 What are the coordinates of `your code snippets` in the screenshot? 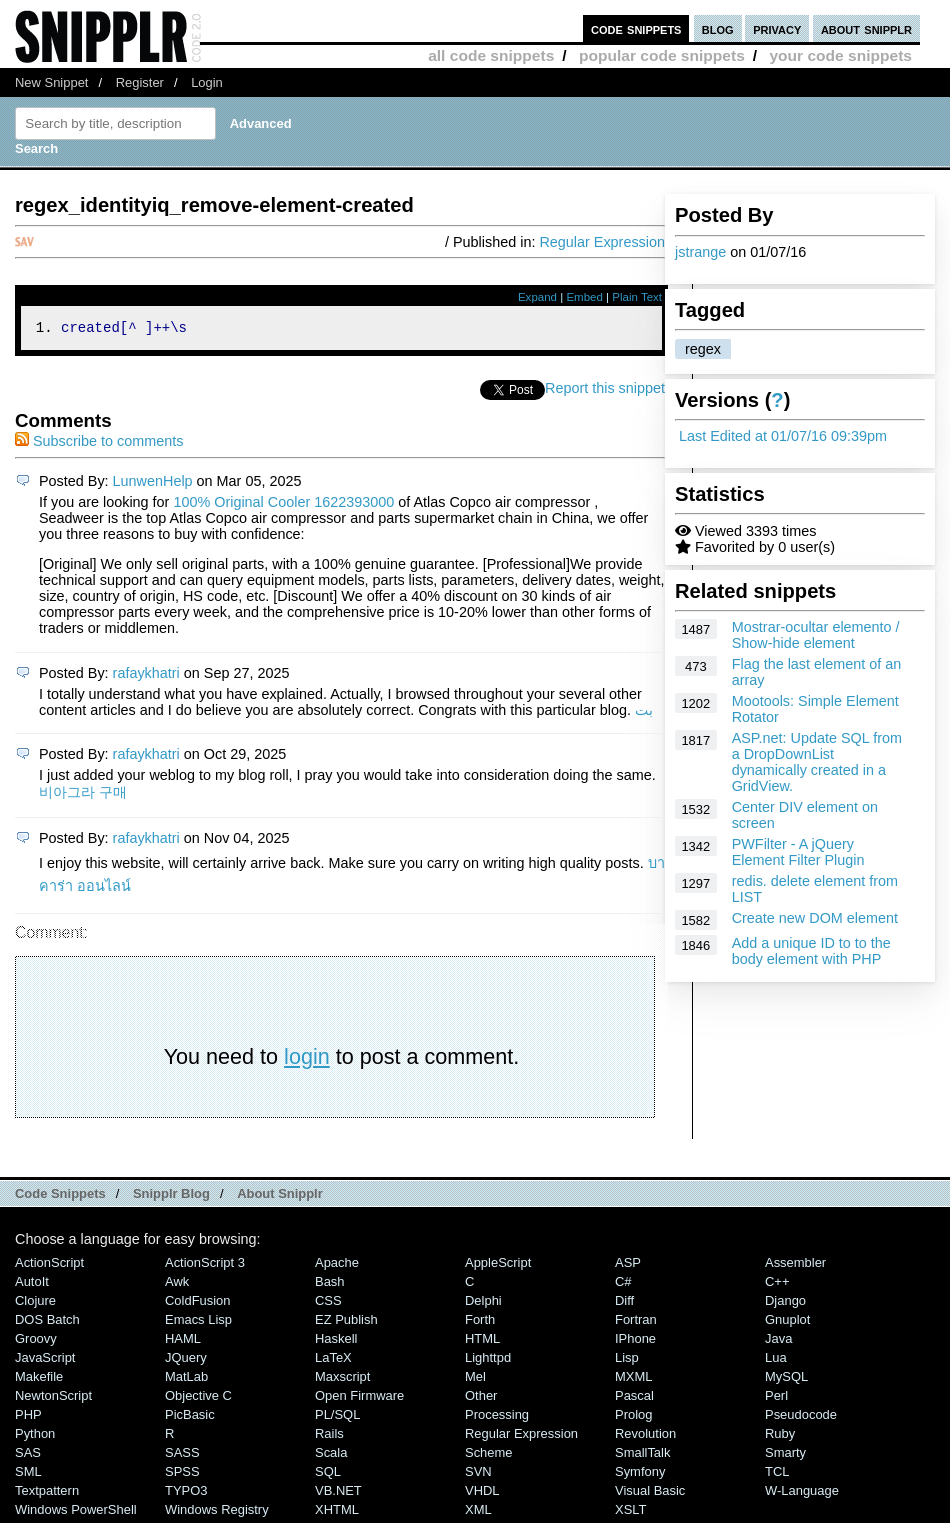 It's located at (840, 55).